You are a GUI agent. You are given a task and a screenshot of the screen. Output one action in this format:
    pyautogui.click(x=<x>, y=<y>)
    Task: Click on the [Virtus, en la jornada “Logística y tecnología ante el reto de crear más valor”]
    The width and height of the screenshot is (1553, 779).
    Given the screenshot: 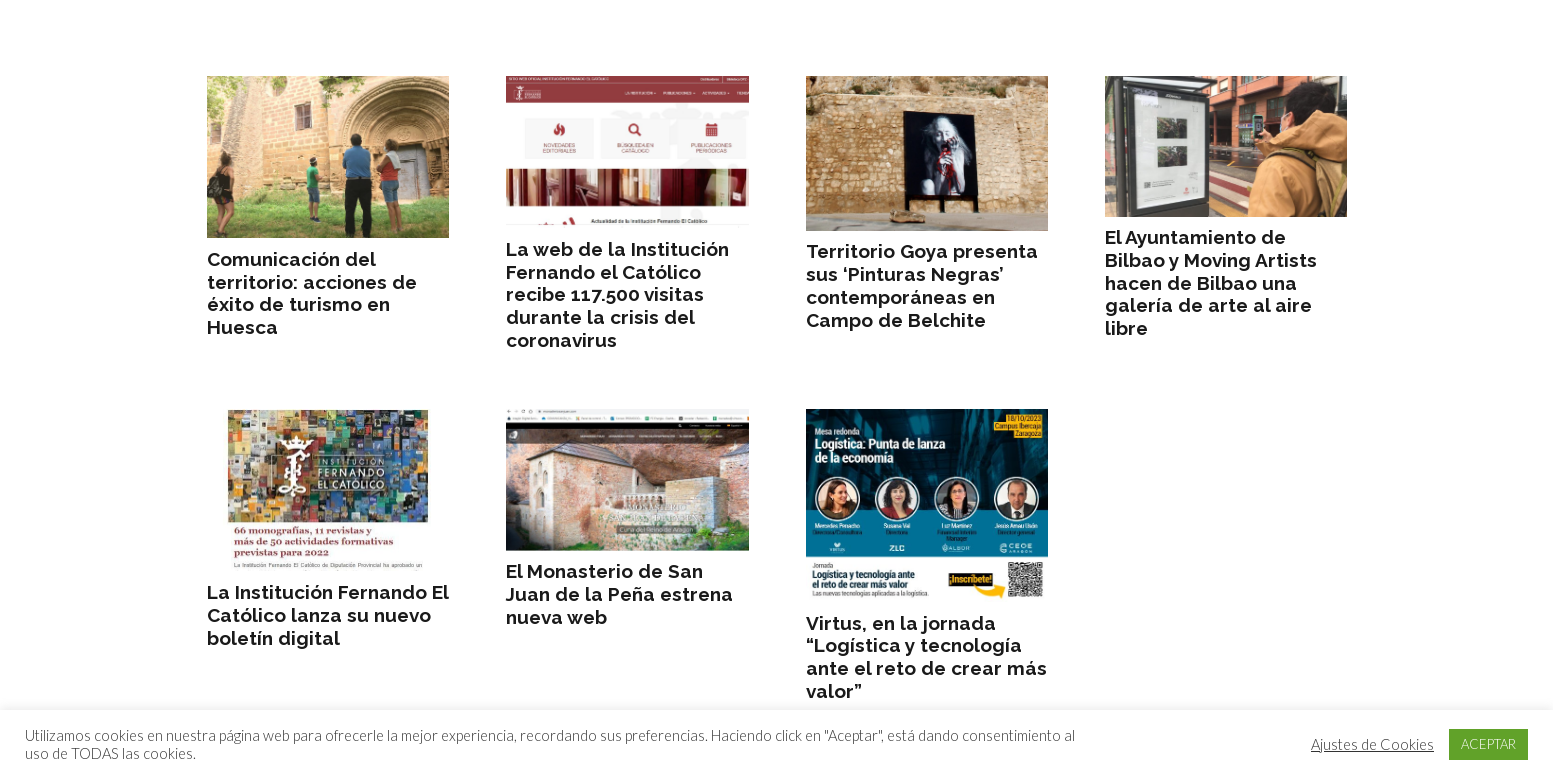 What is the action you would take?
    pyautogui.click(x=926, y=505)
    